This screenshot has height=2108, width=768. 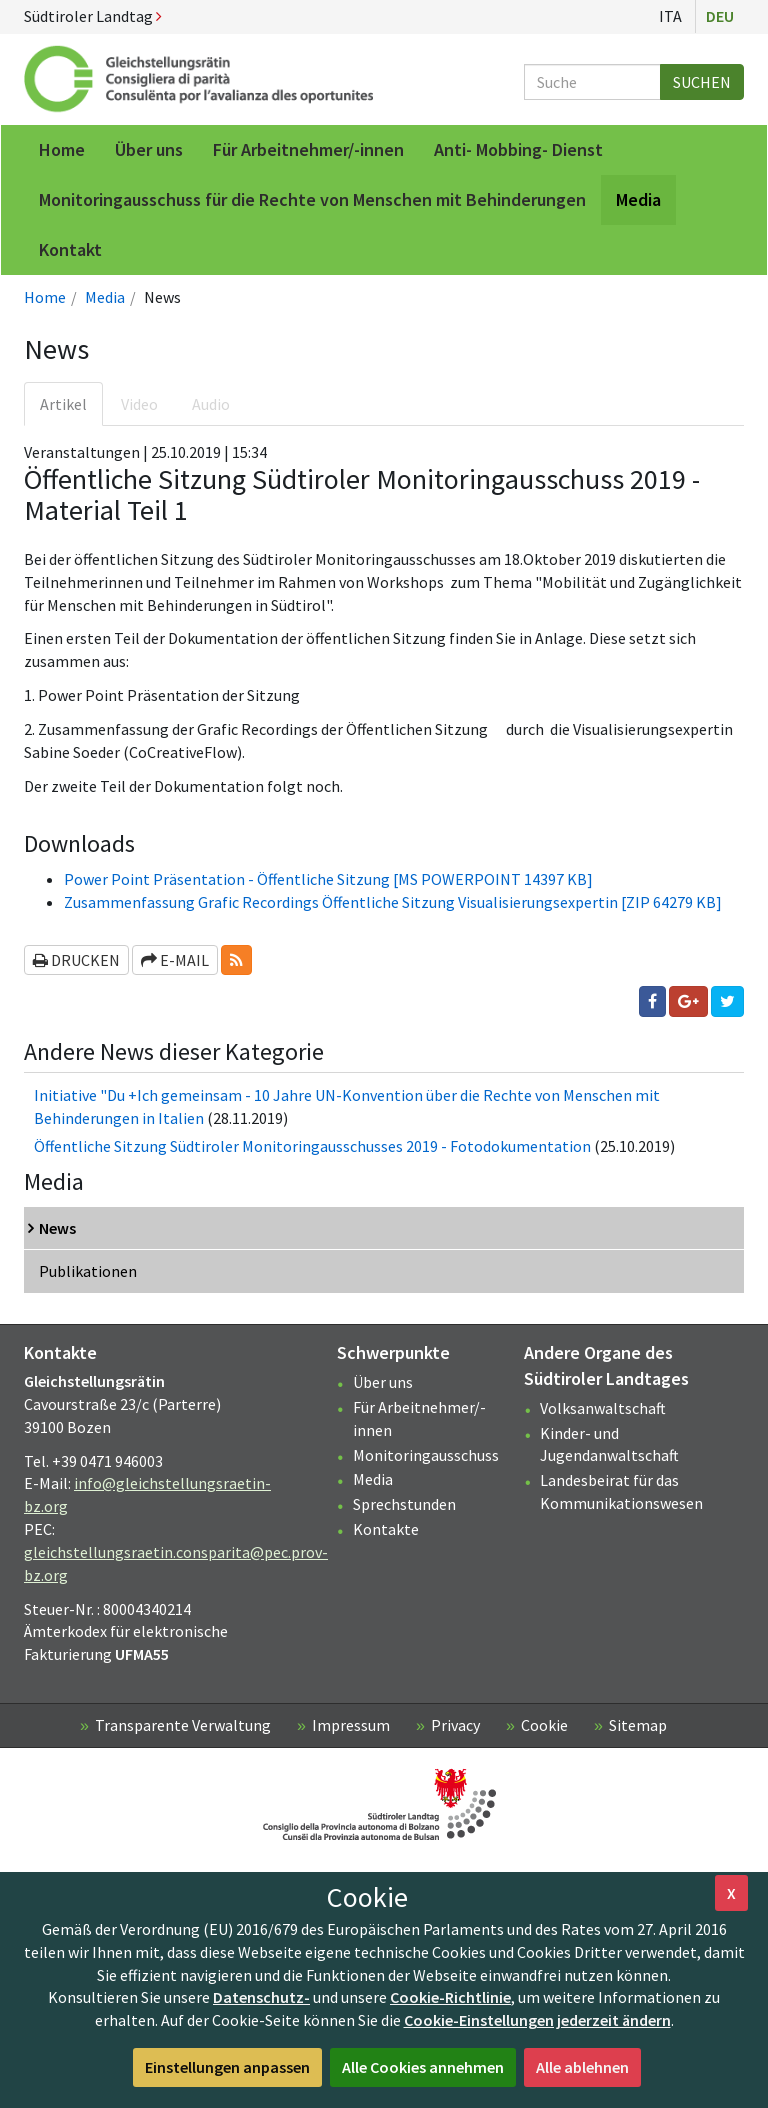 What do you see at coordinates (57, 1228) in the screenshot?
I see `News` at bounding box center [57, 1228].